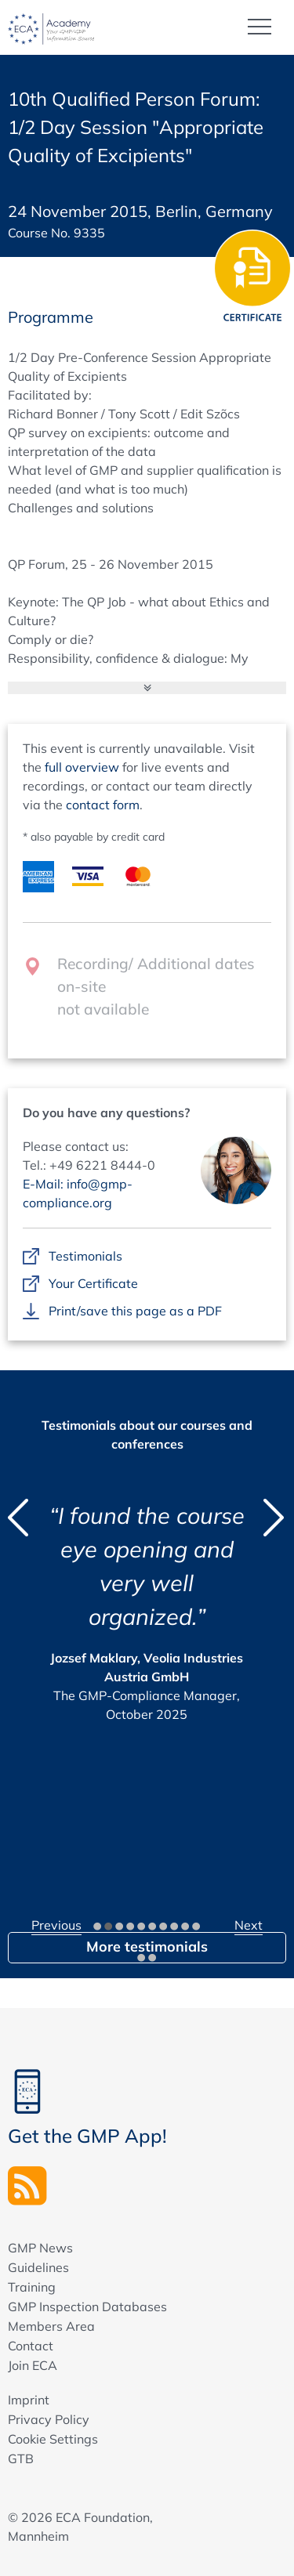 The height and width of the screenshot is (2576, 294). What do you see at coordinates (38, 2267) in the screenshot?
I see `Guidelines` at bounding box center [38, 2267].